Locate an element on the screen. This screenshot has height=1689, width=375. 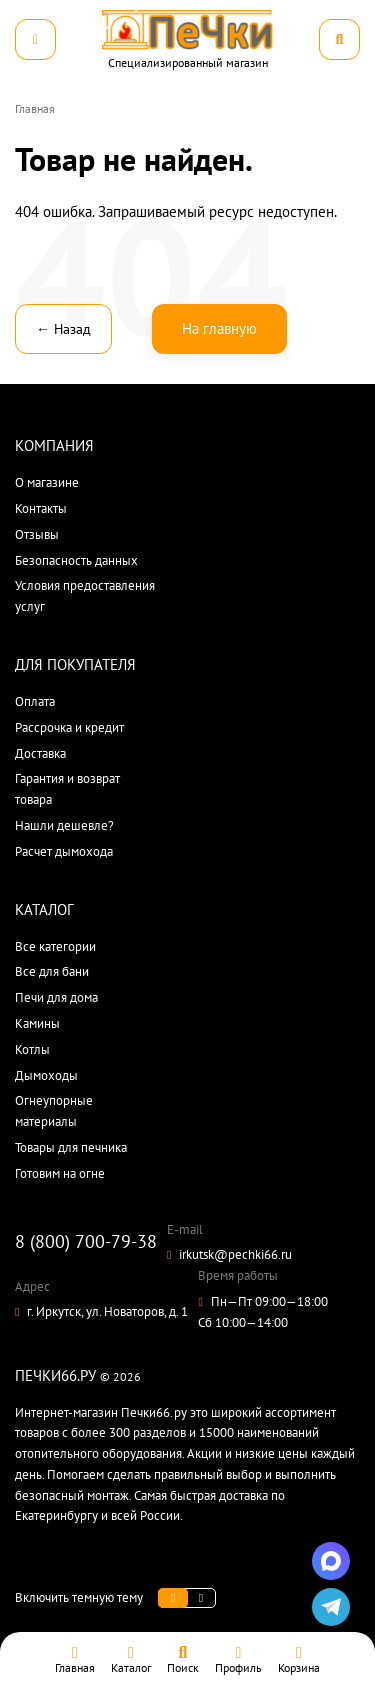
О магазине is located at coordinates (47, 482).